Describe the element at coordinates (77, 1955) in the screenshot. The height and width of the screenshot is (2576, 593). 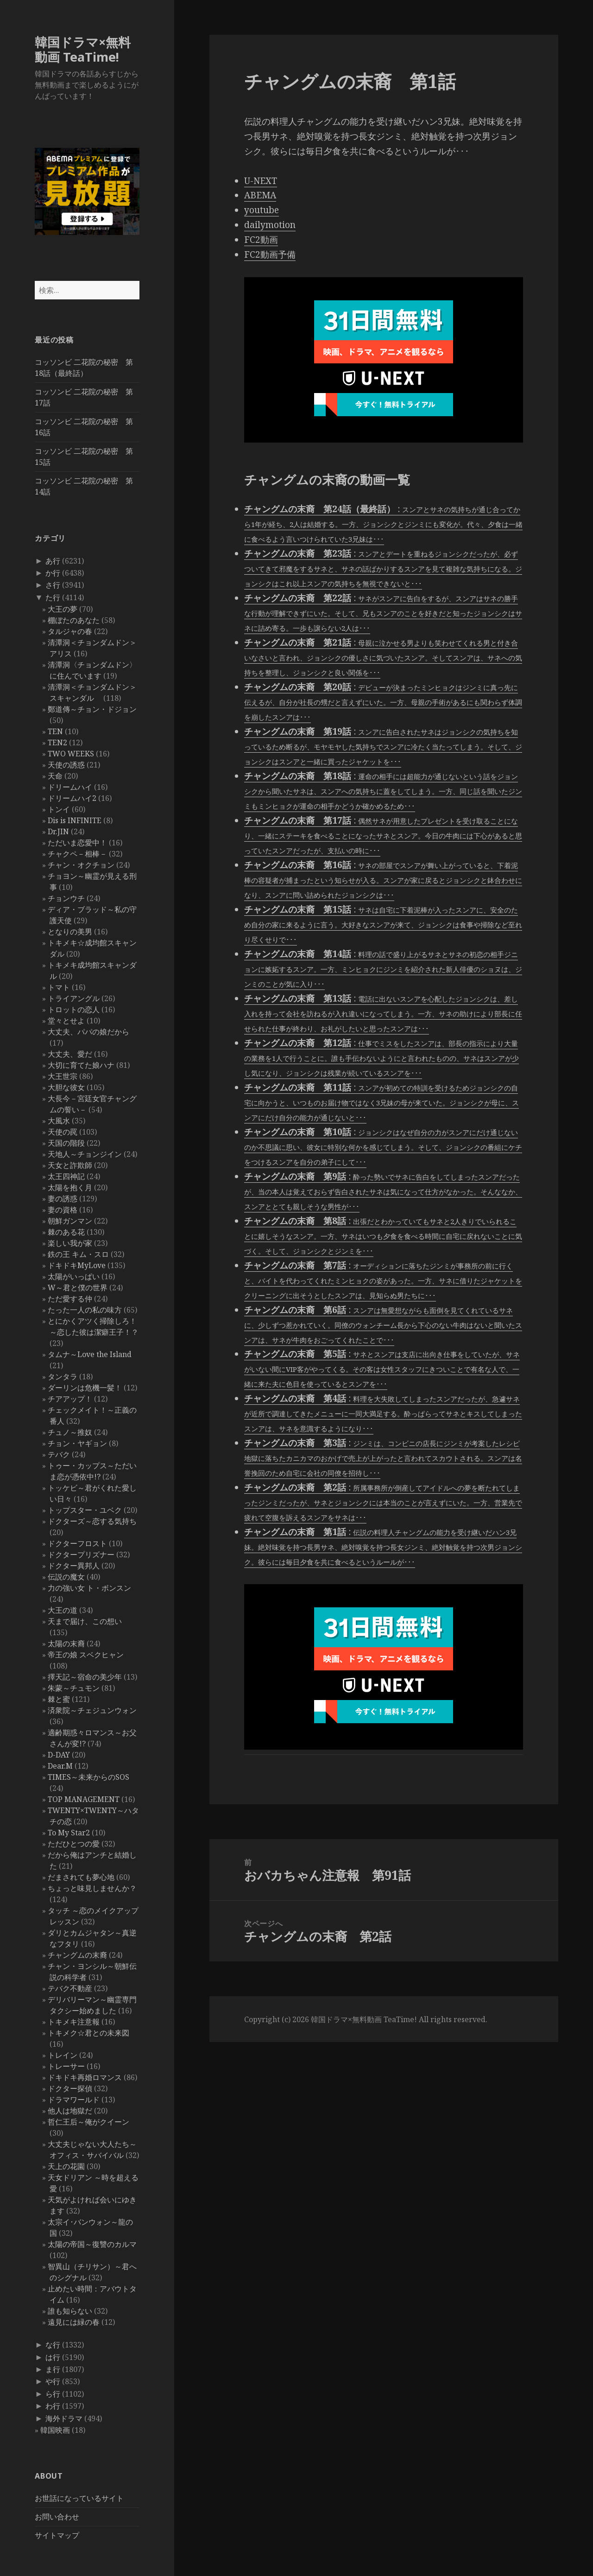
I see `チャングムの末裔` at that location.